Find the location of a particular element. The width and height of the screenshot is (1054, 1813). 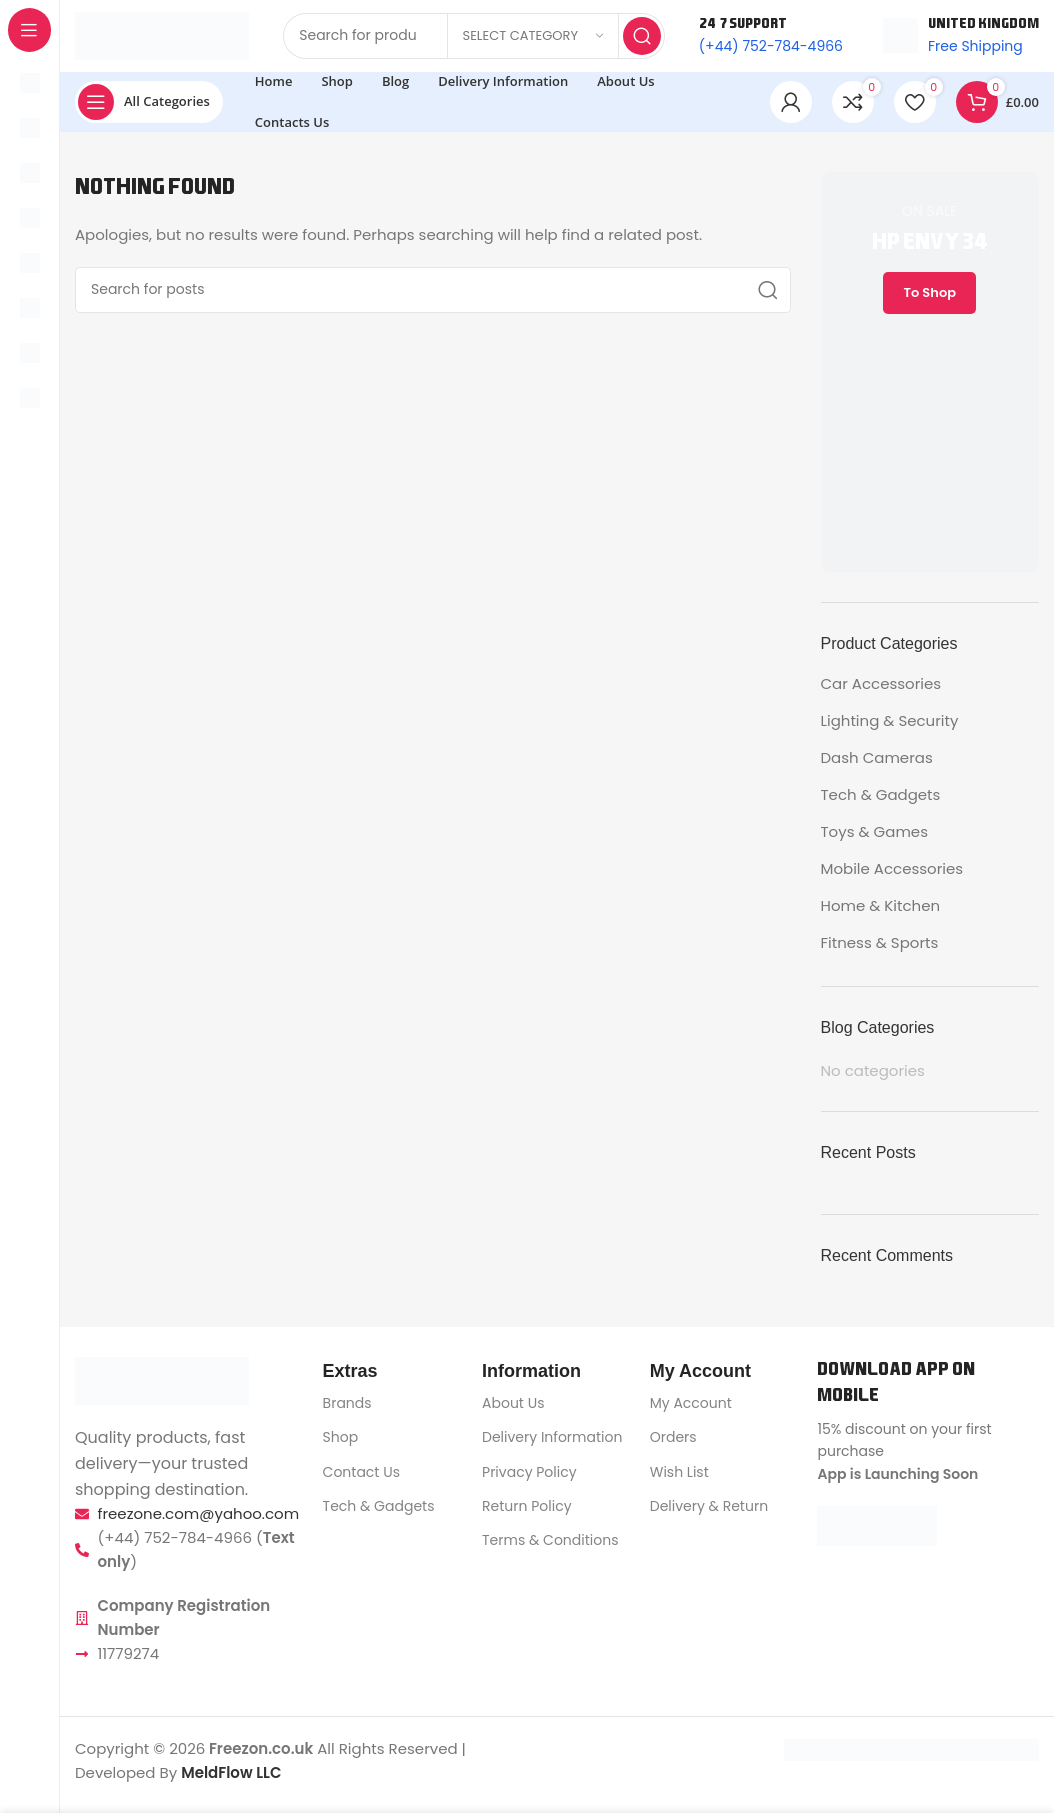

Brands is located at coordinates (347, 1411).